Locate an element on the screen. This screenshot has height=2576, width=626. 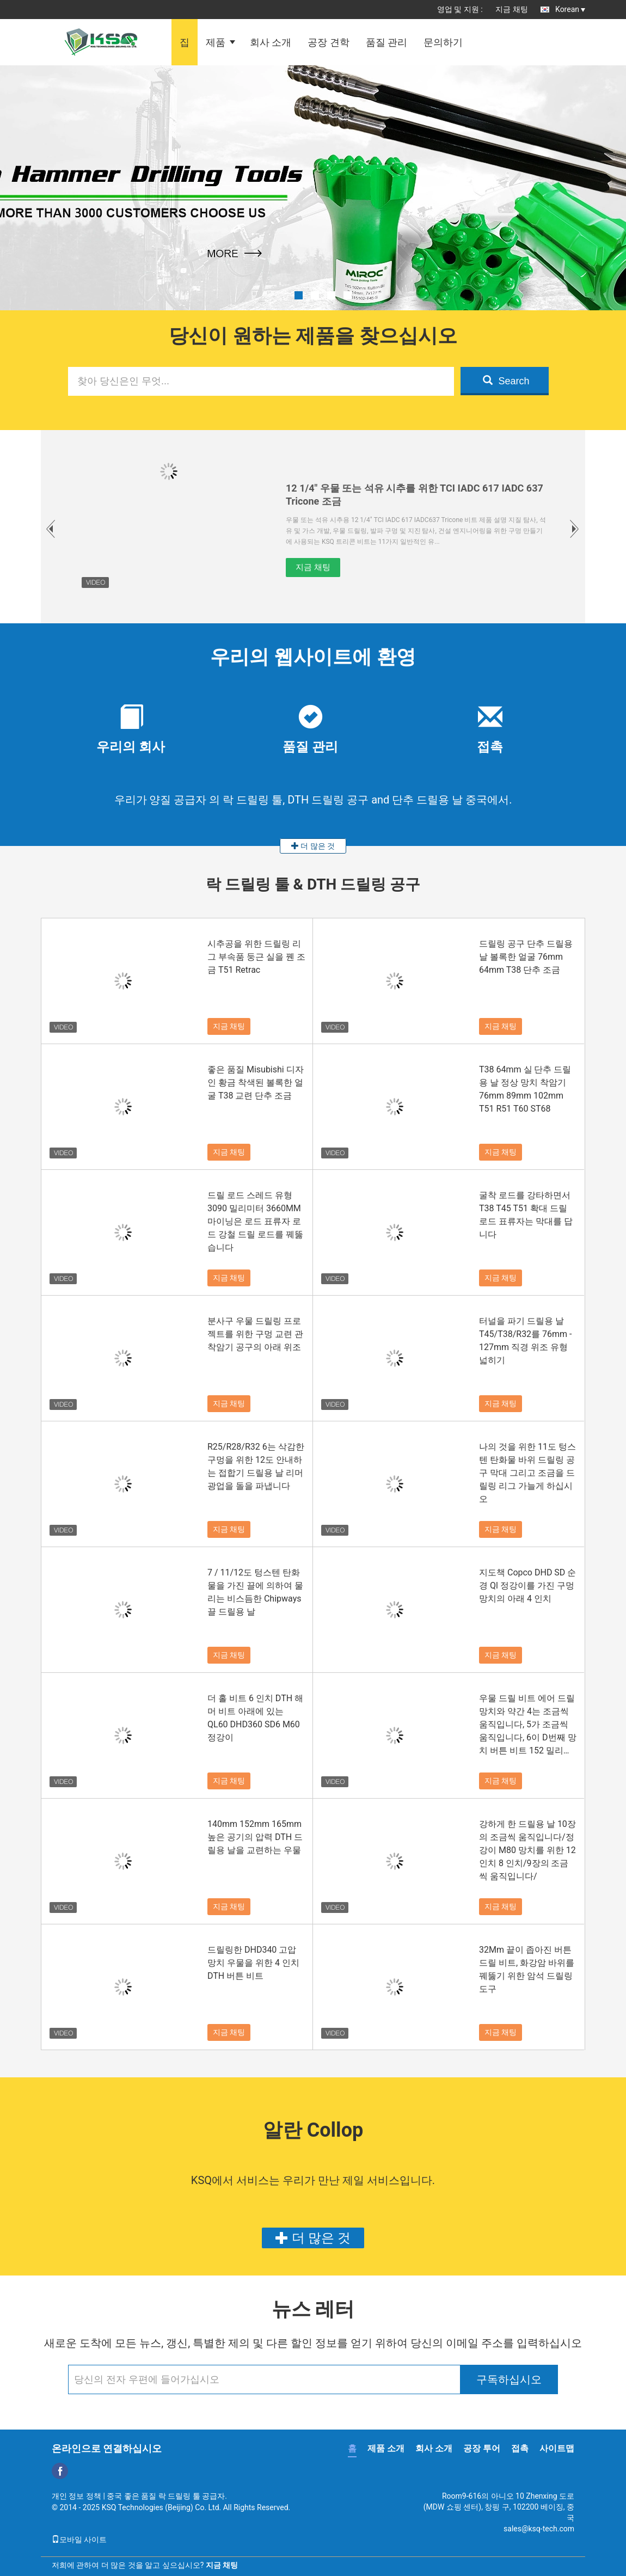
회사 소개 is located at coordinates (270, 42).